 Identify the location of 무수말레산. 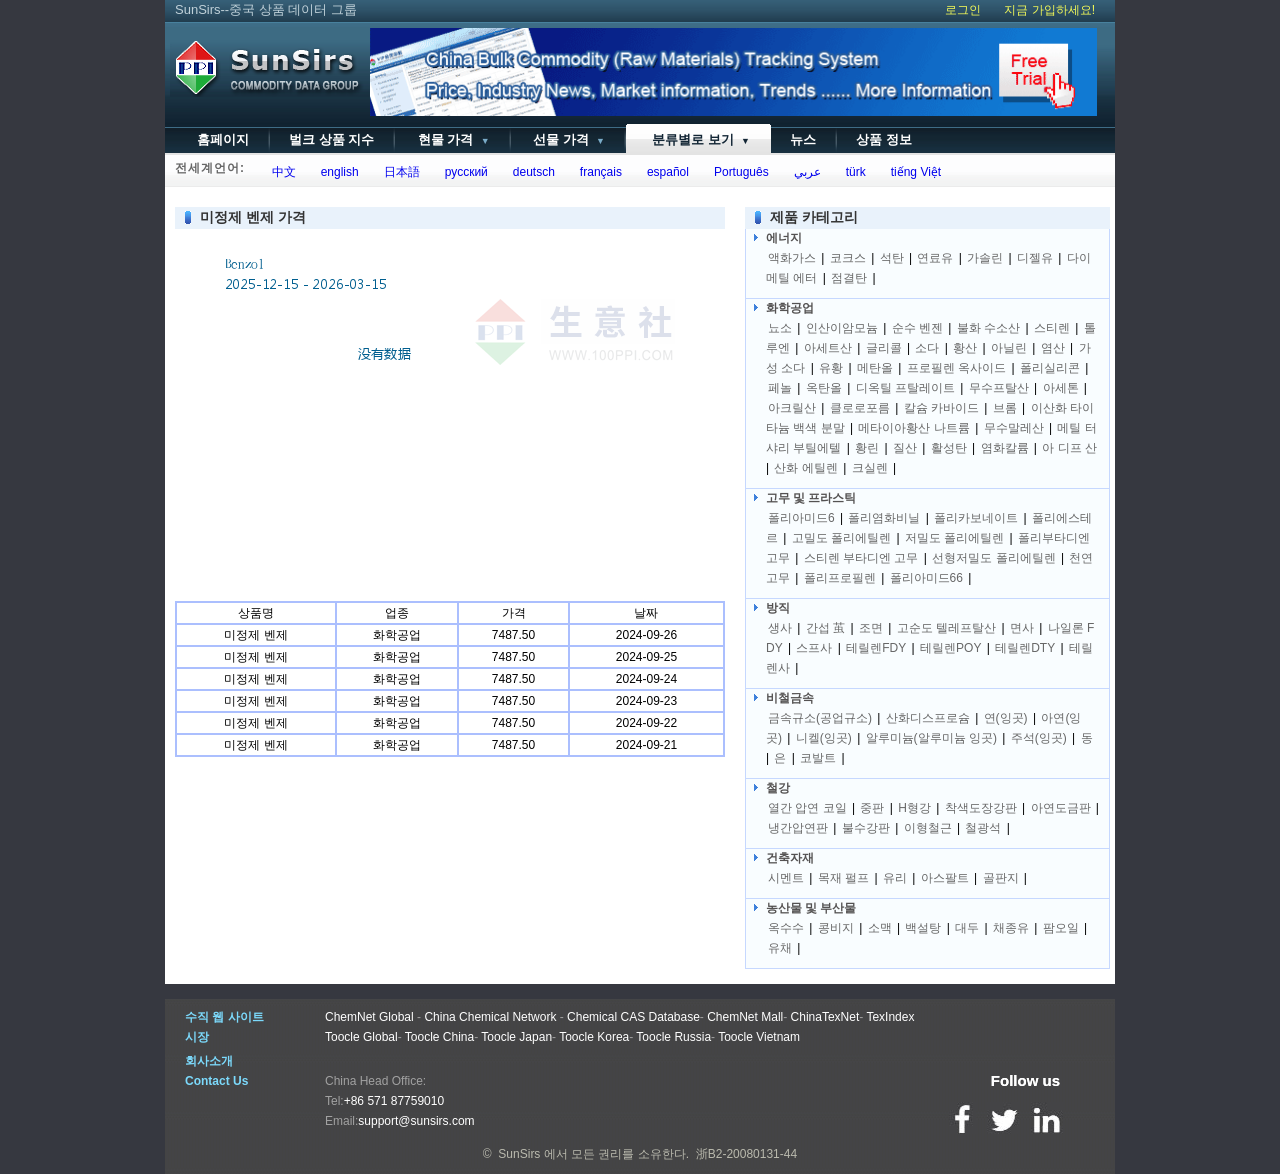
(1014, 428).